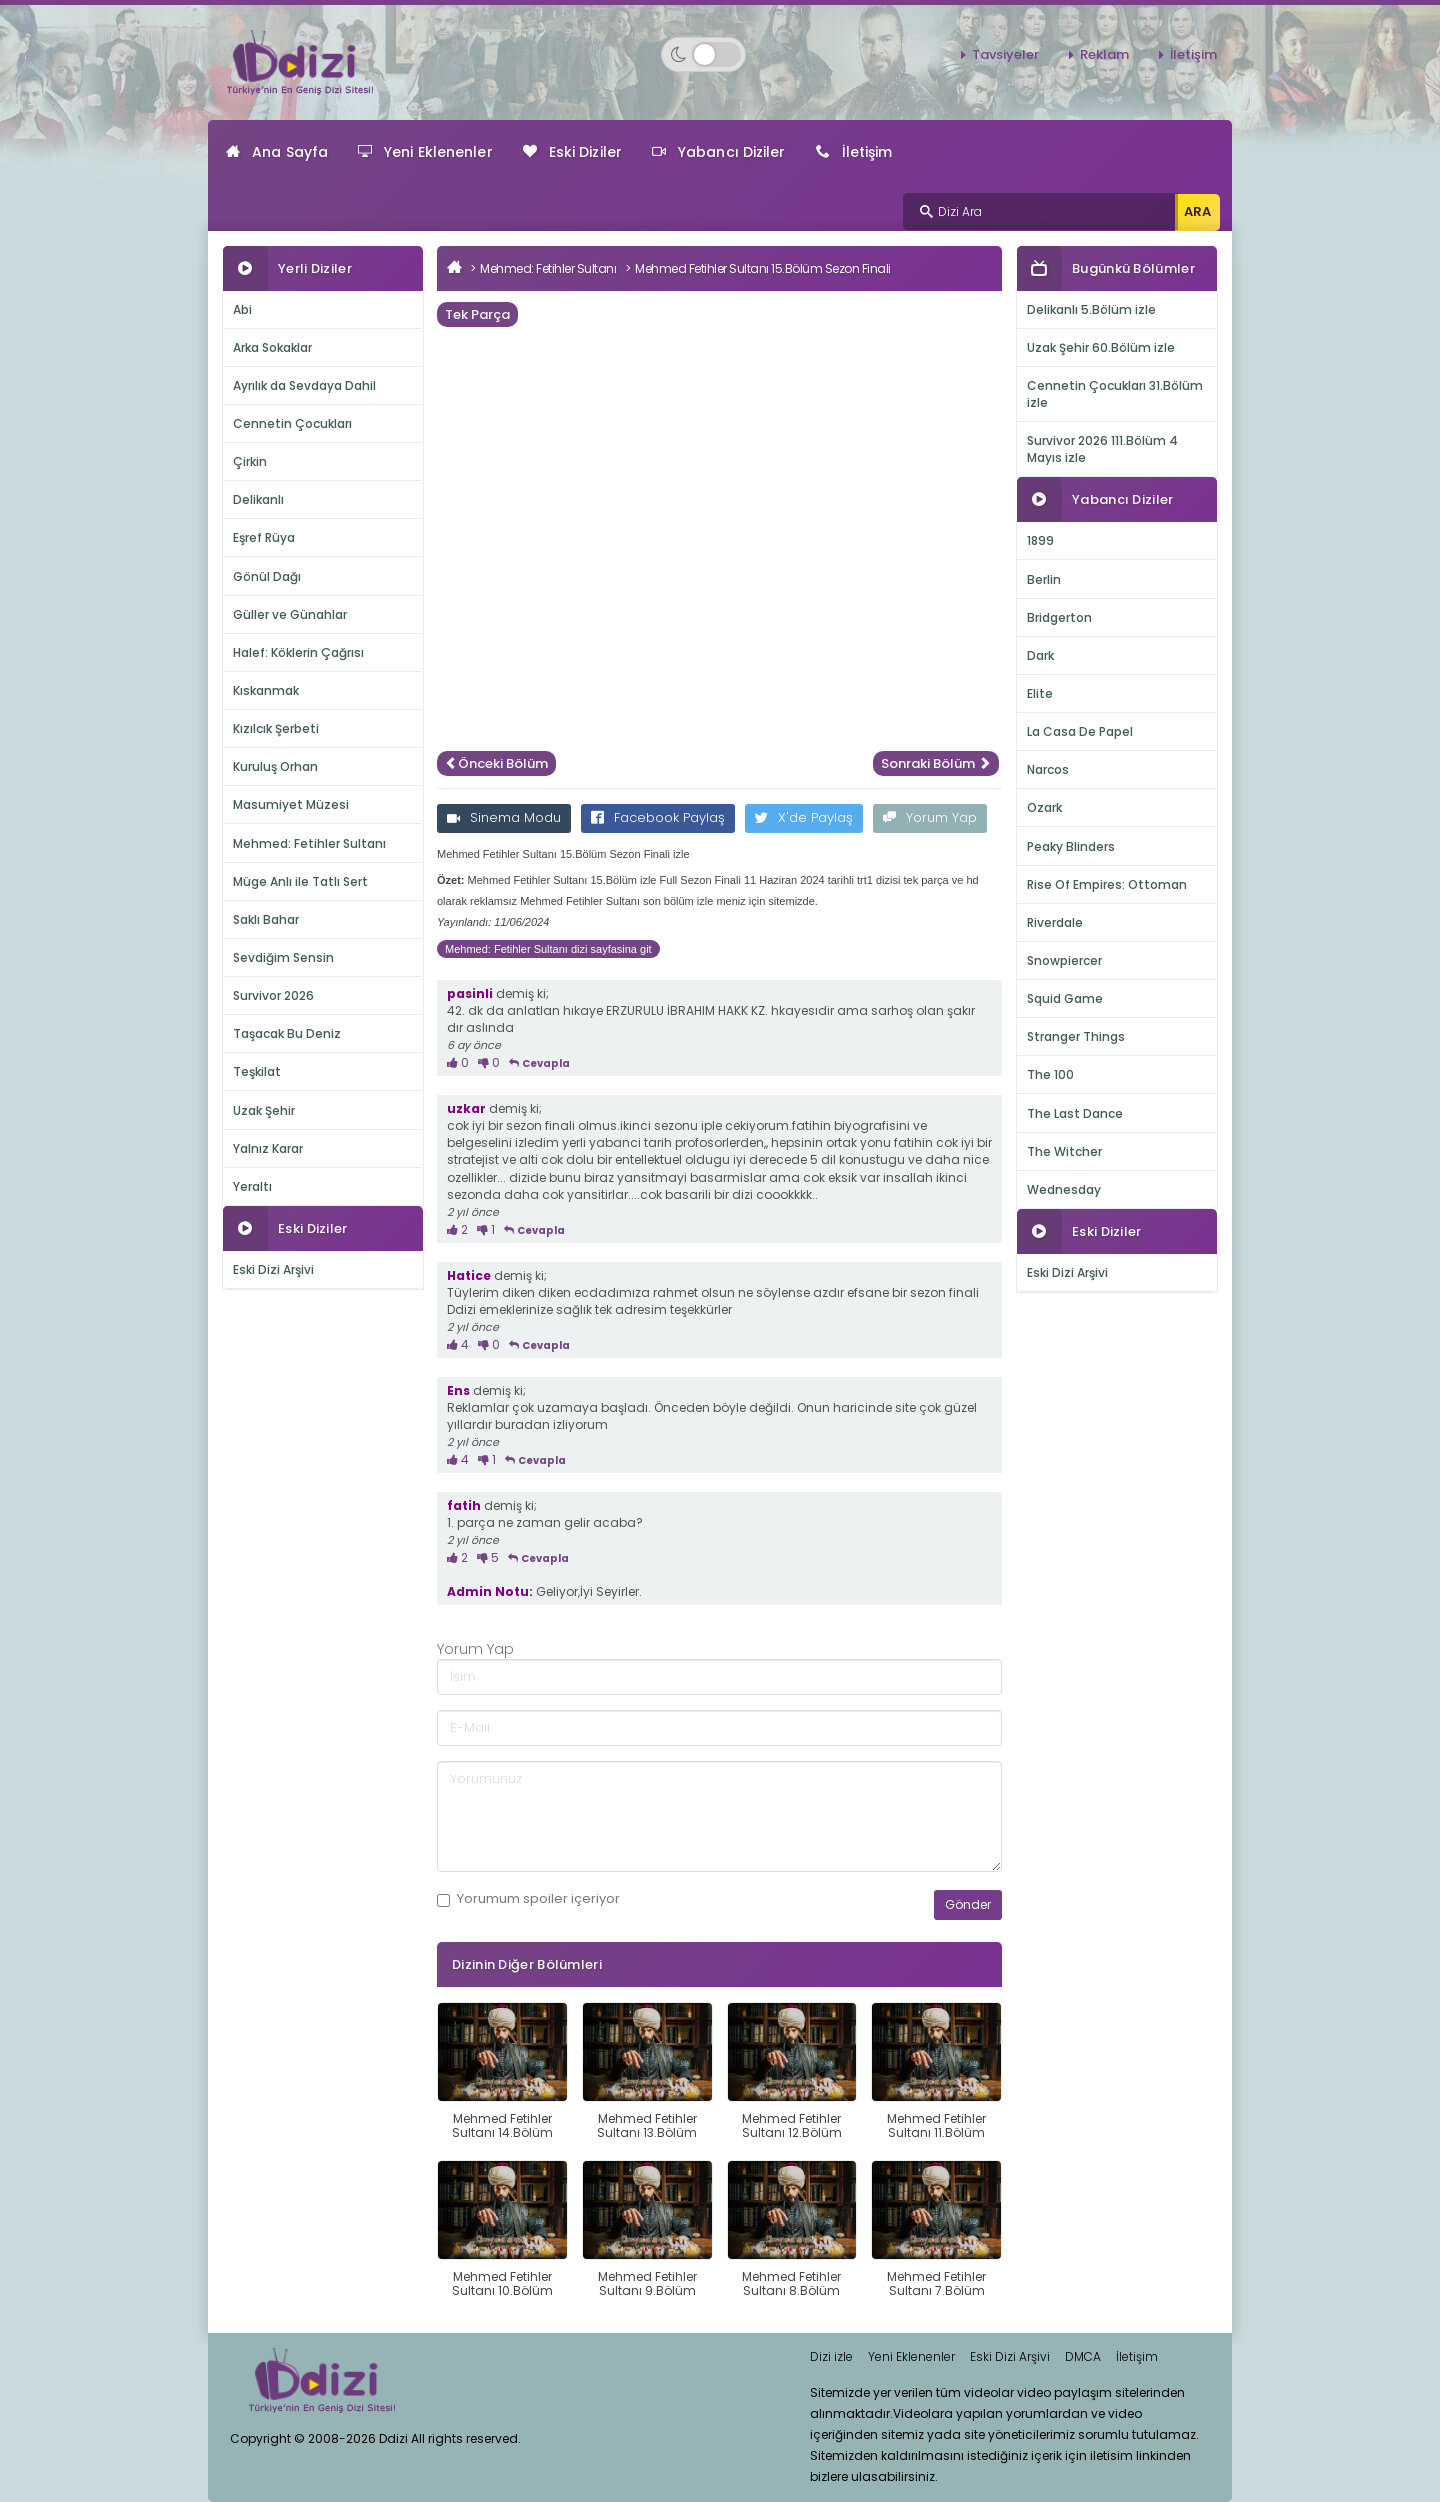 The width and height of the screenshot is (1440, 2502). What do you see at coordinates (425, 152) in the screenshot?
I see `Yeni Eklenenler` at bounding box center [425, 152].